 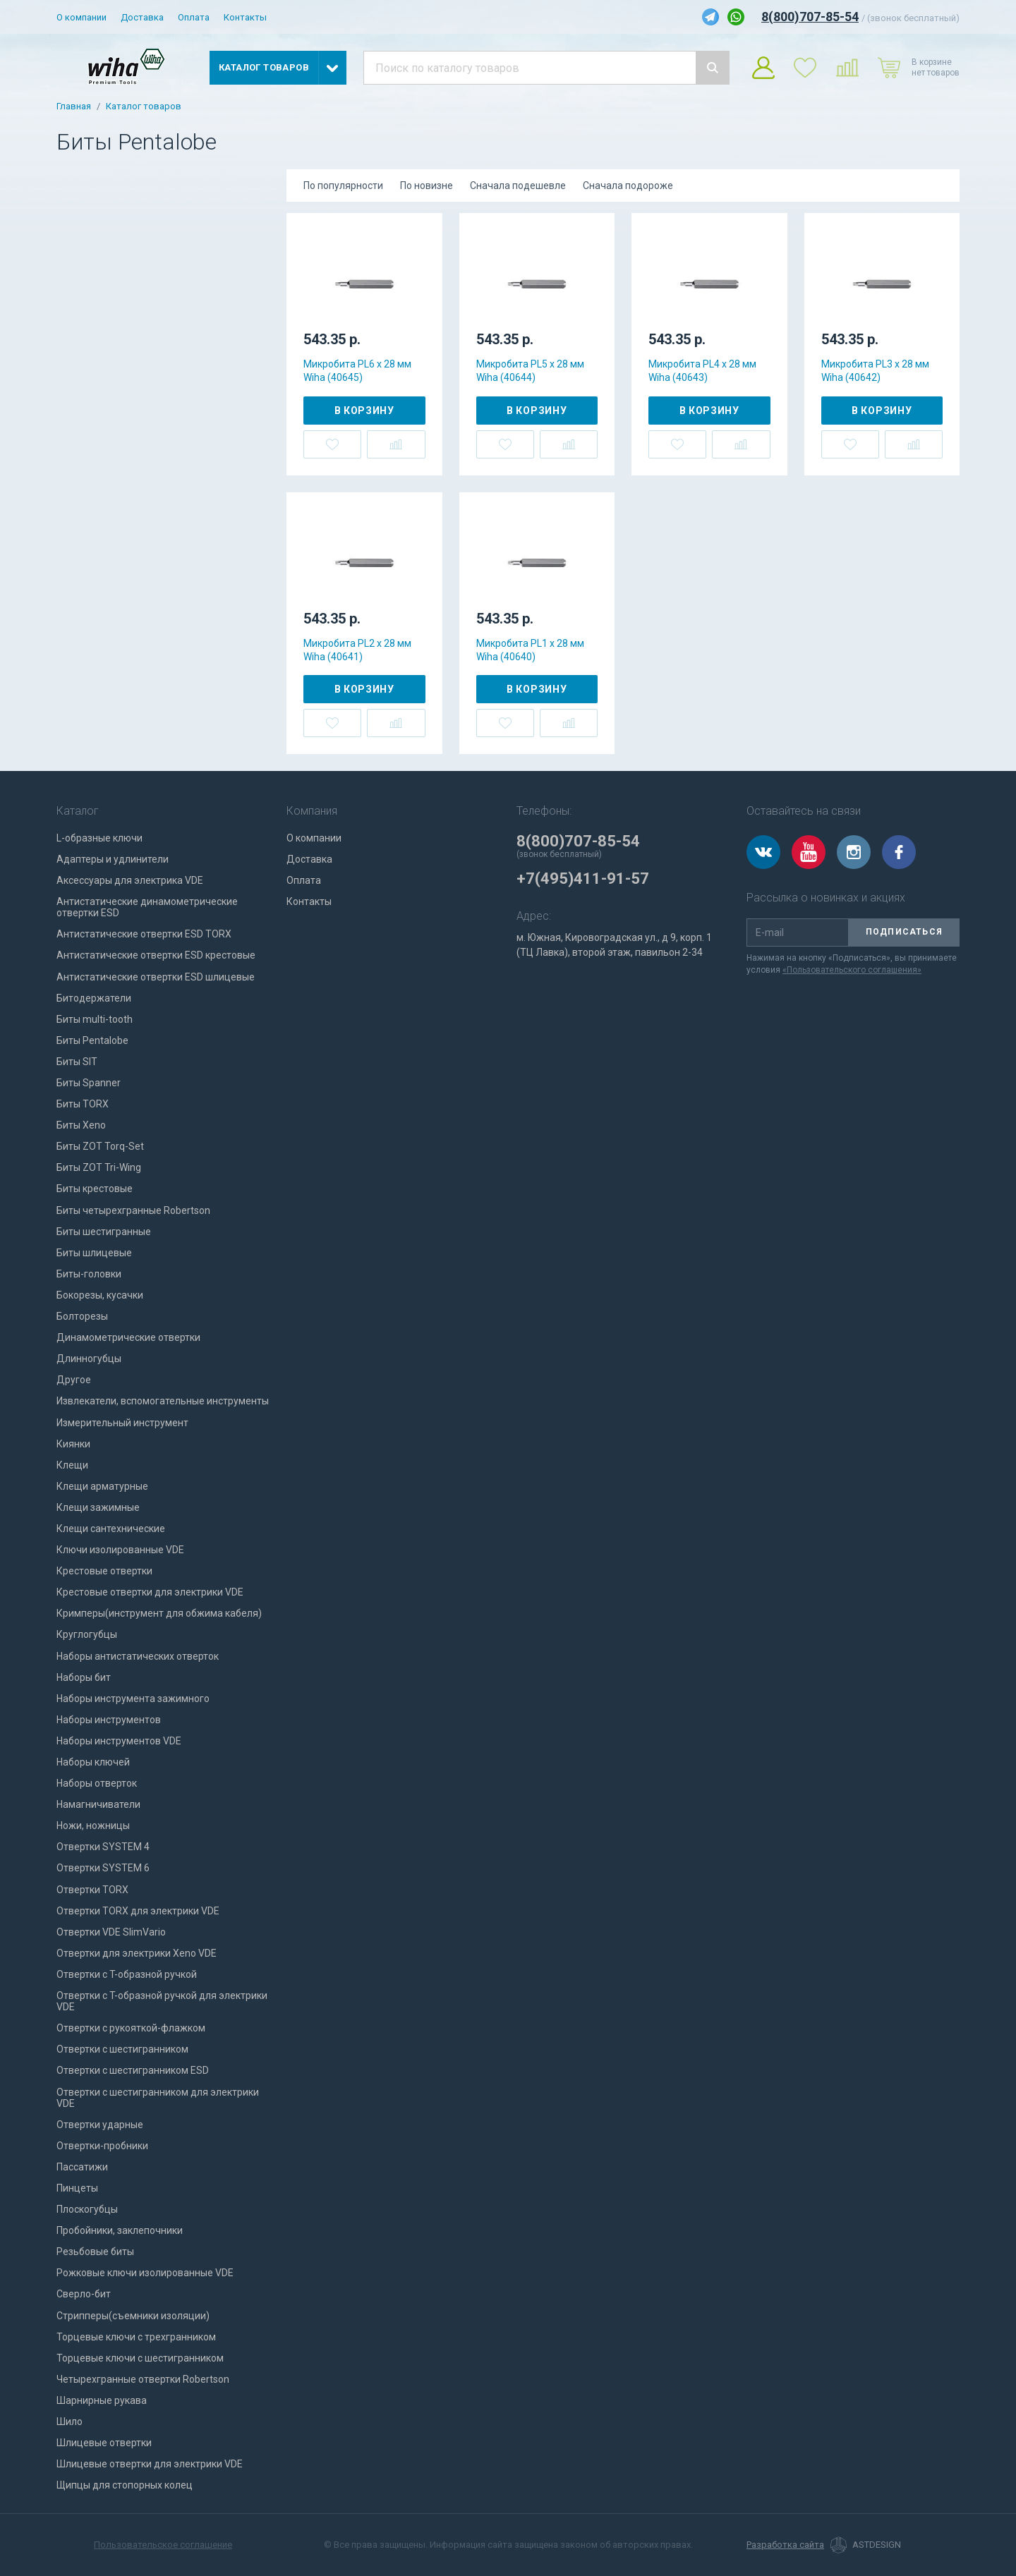 What do you see at coordinates (133, 2315) in the screenshot?
I see `Стрипперы(съемники изоляции)` at bounding box center [133, 2315].